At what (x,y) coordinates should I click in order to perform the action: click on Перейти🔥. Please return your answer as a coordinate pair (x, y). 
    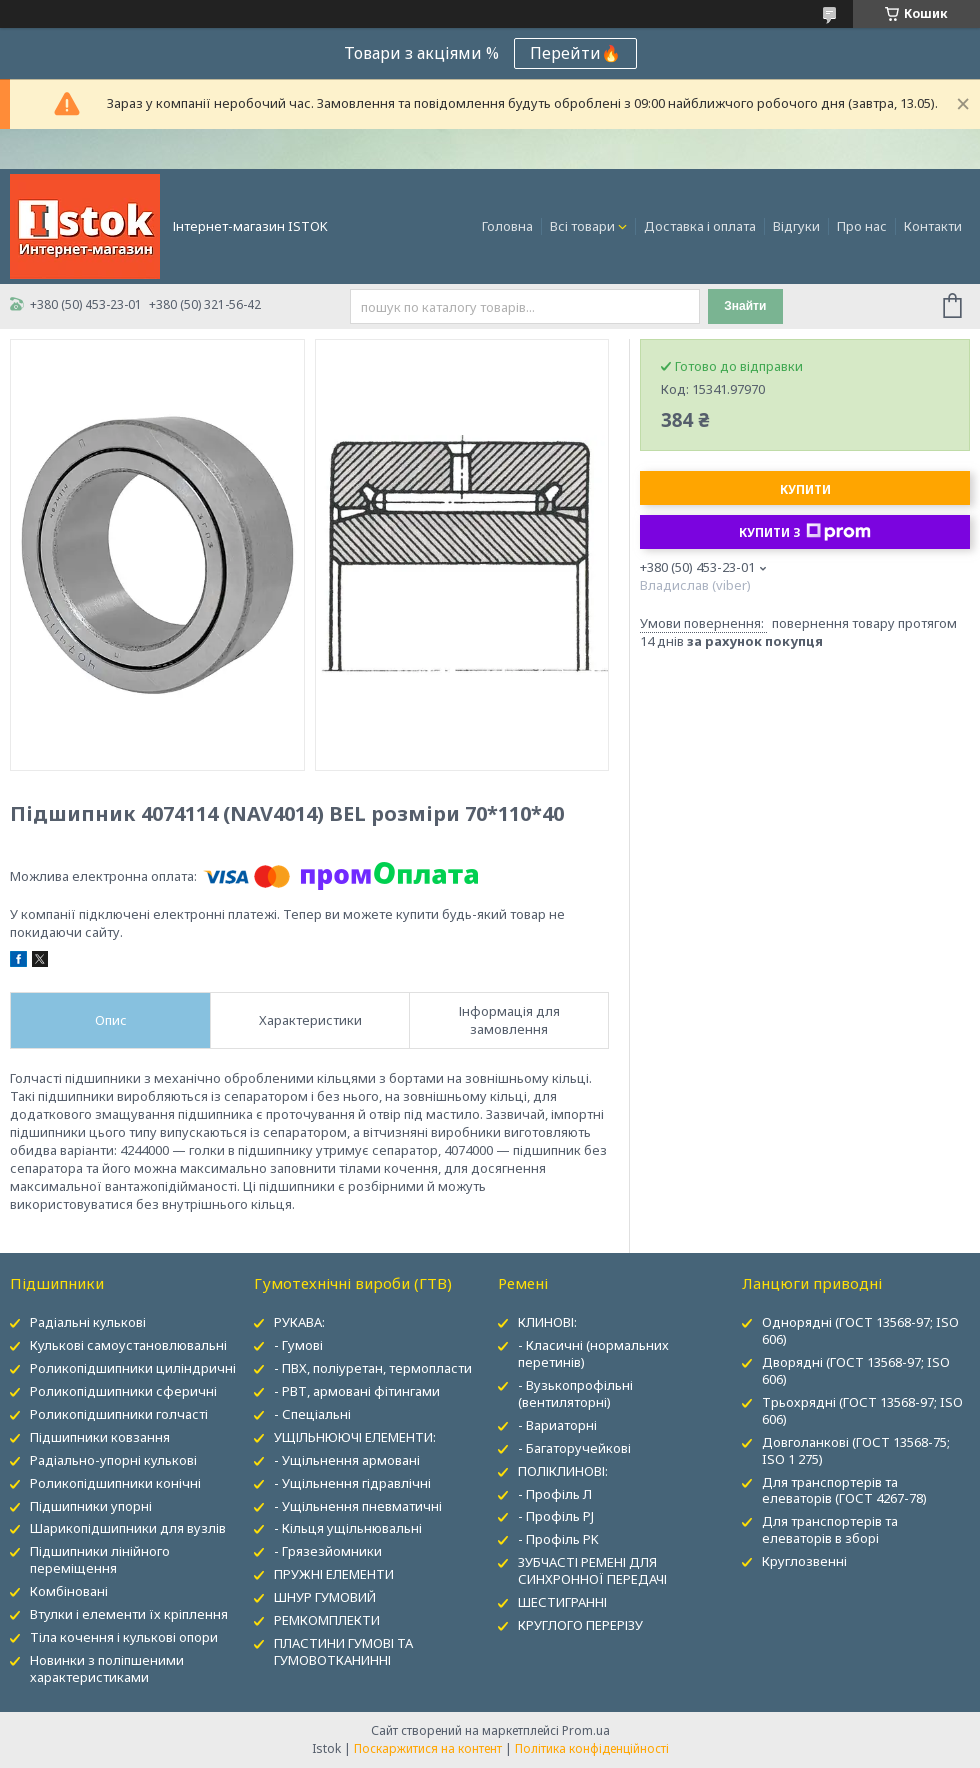
    Looking at the image, I should click on (575, 53).